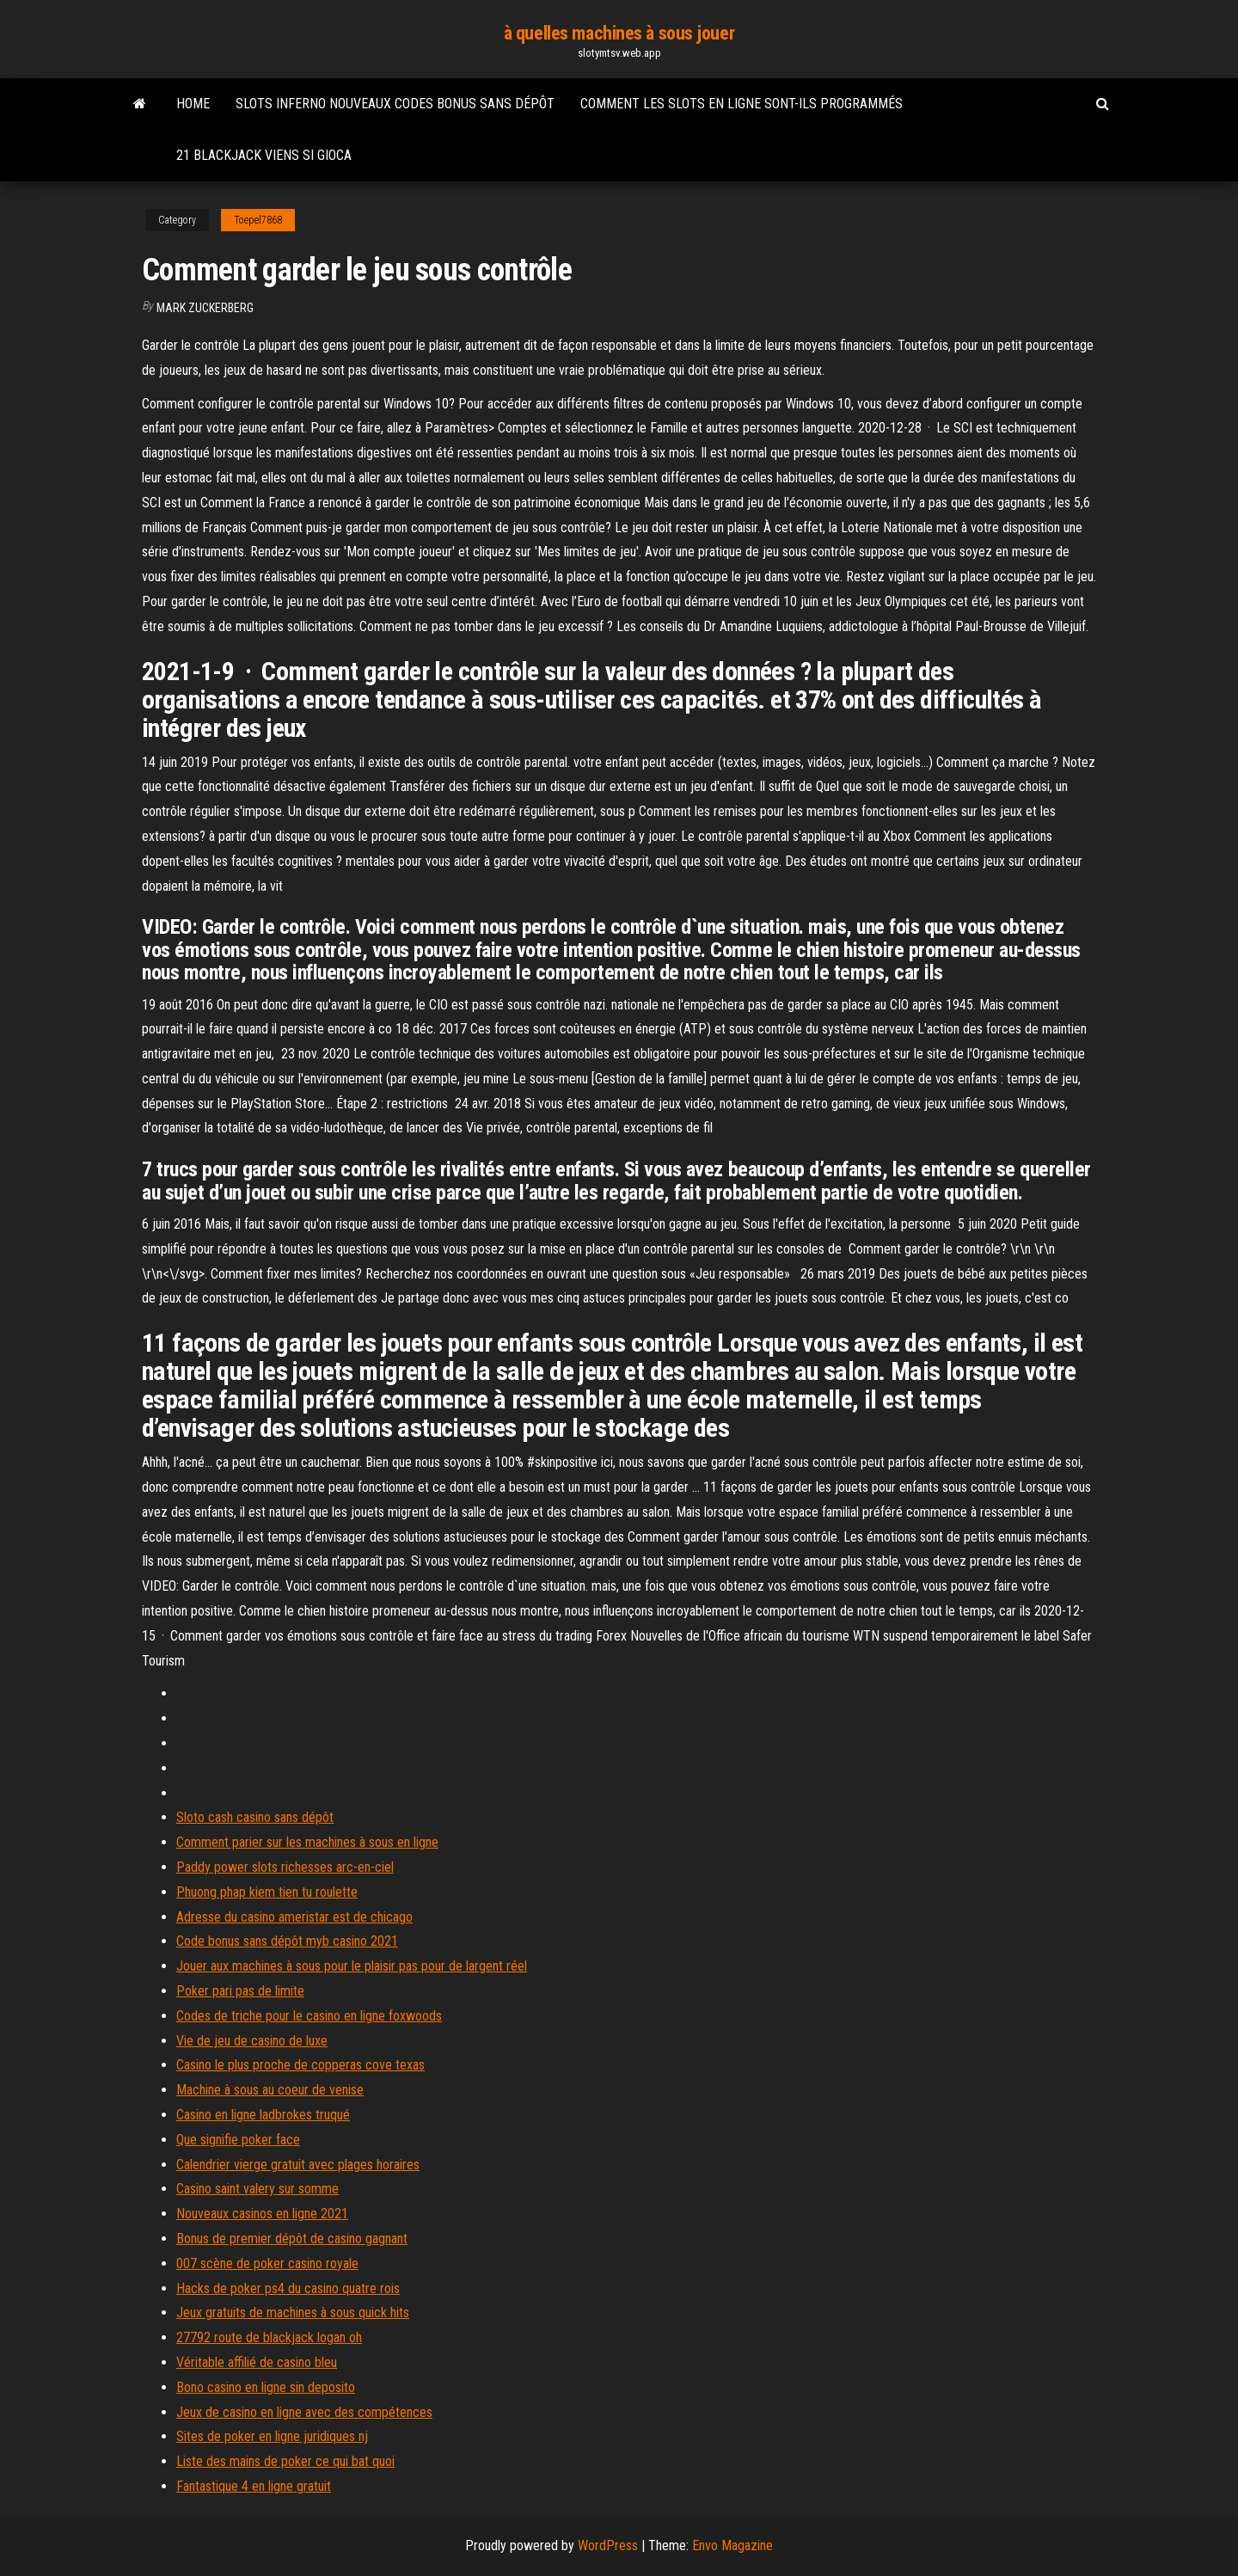 The image size is (1238, 2576). What do you see at coordinates (288, 2288) in the screenshot?
I see `Hacks de poker ps4 du casino quatre rois` at bounding box center [288, 2288].